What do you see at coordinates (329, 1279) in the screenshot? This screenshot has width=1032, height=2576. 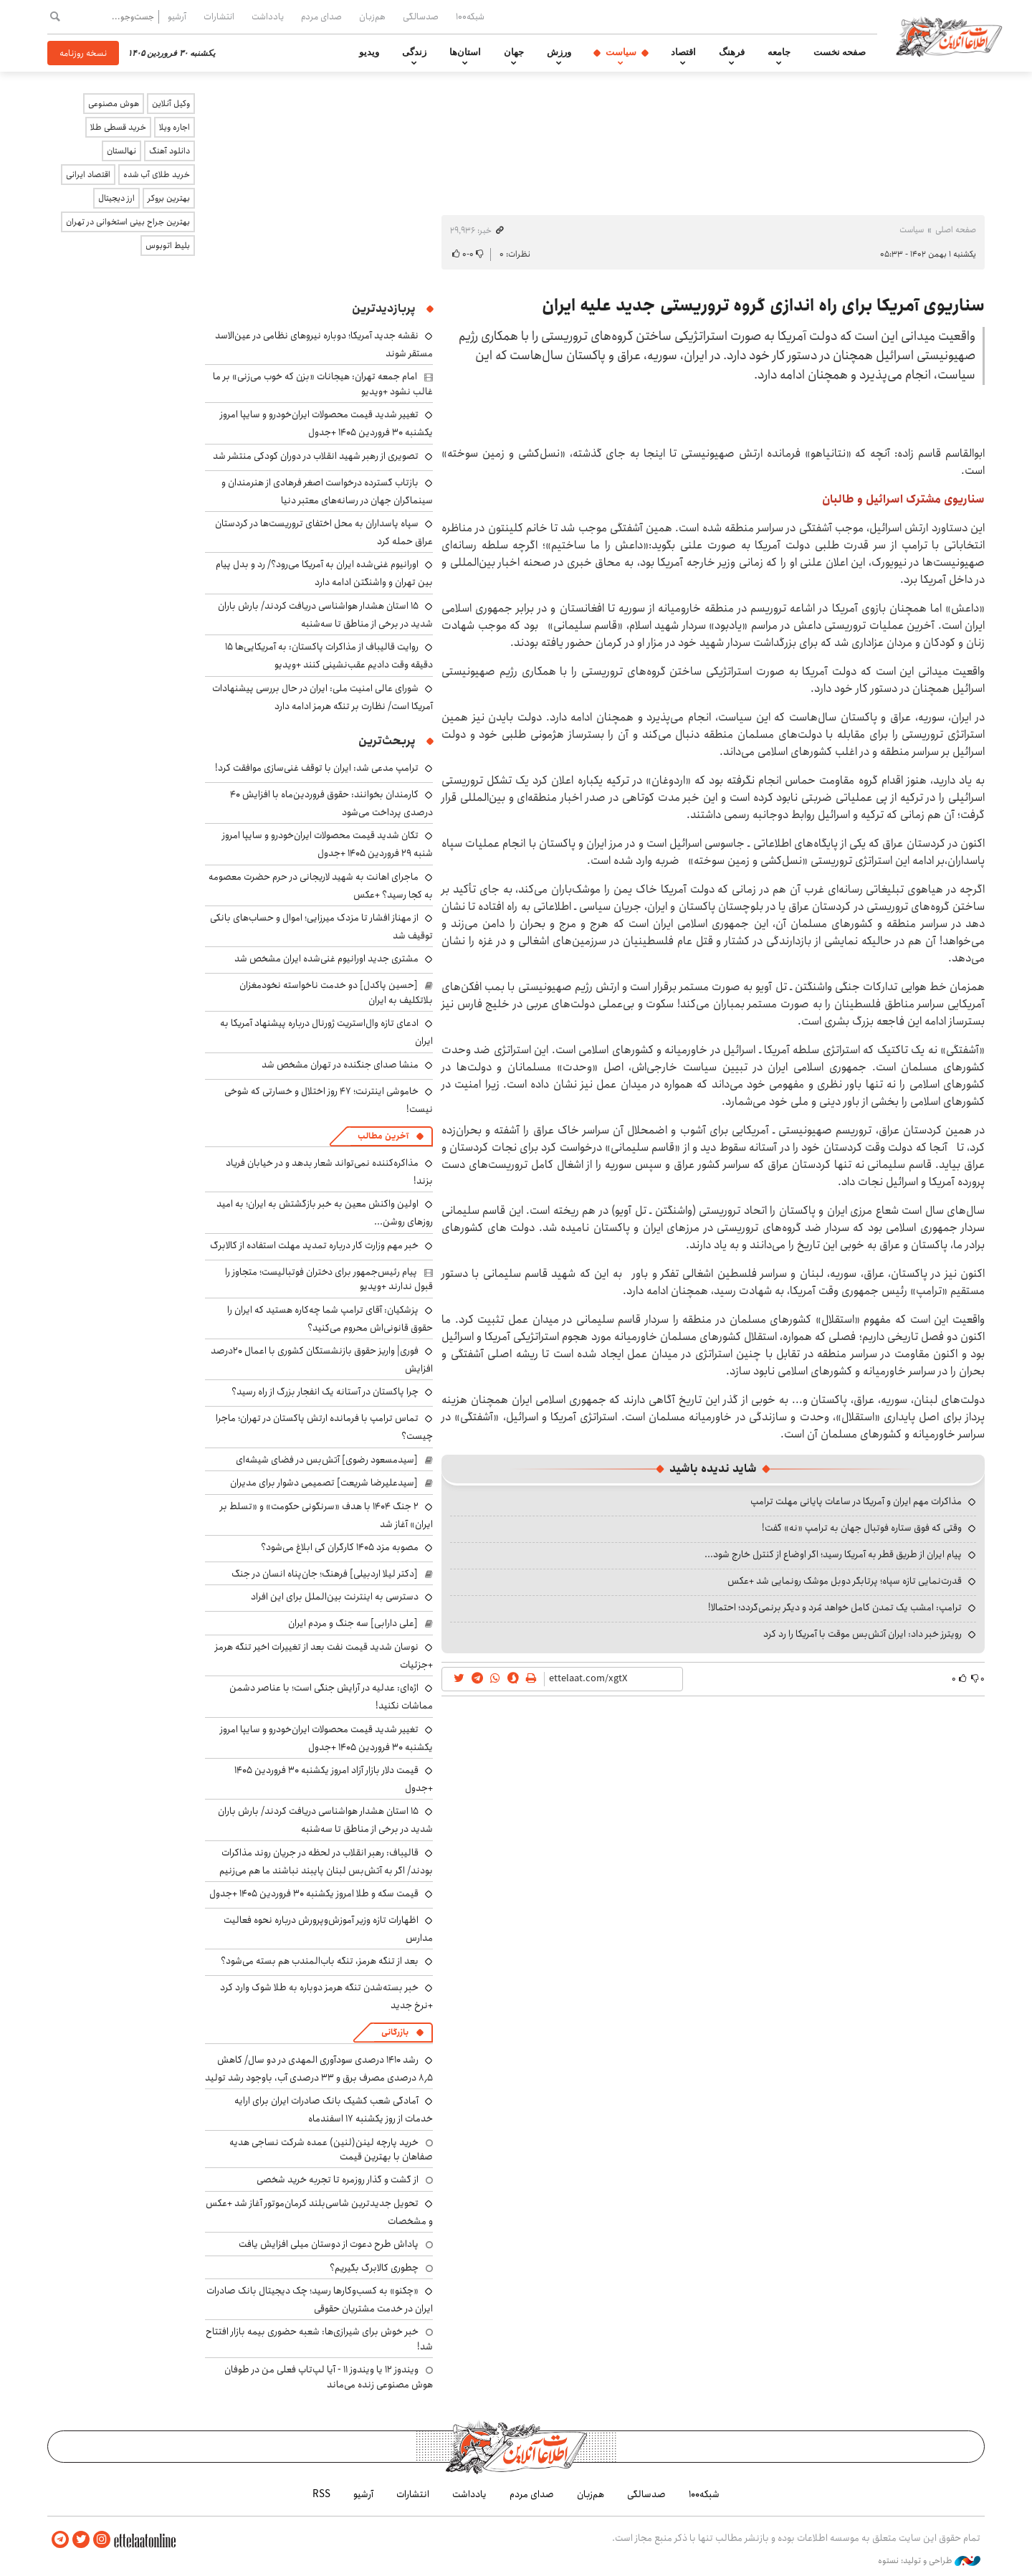 I see `پیام رئیس‌جمهور برای دختران فوتبالیست؛ متجاوز را قبول ندارند +ویدیو` at bounding box center [329, 1279].